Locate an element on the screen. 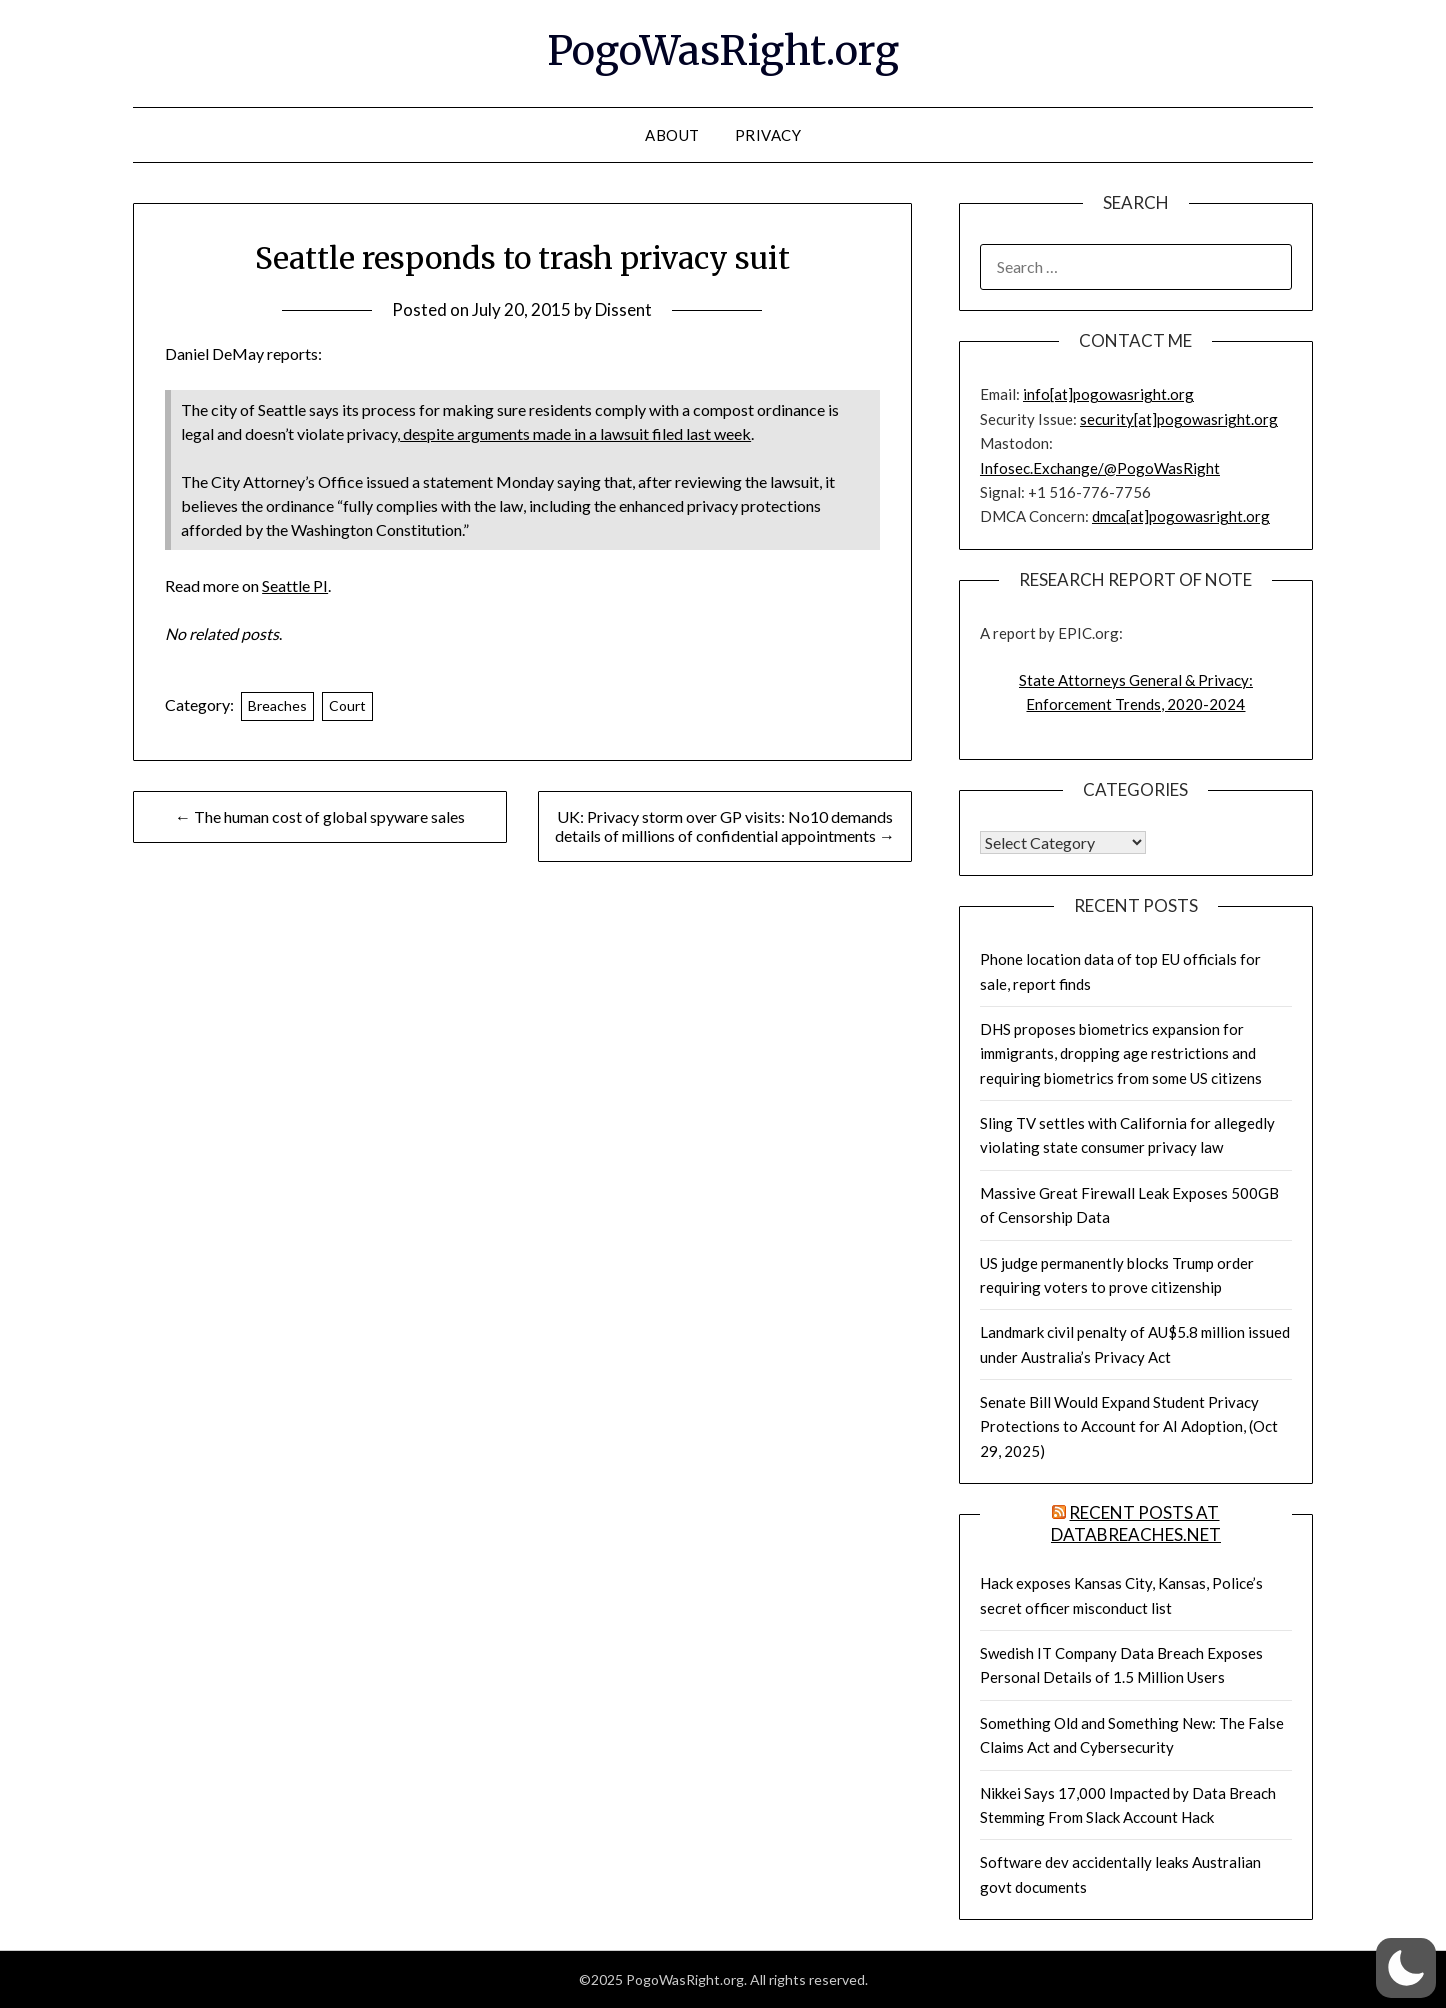 The image size is (1446, 2008). UK: Privacy storm over GP visits: No10 demands details of millions of confidential appointments → is located at coordinates (725, 826).